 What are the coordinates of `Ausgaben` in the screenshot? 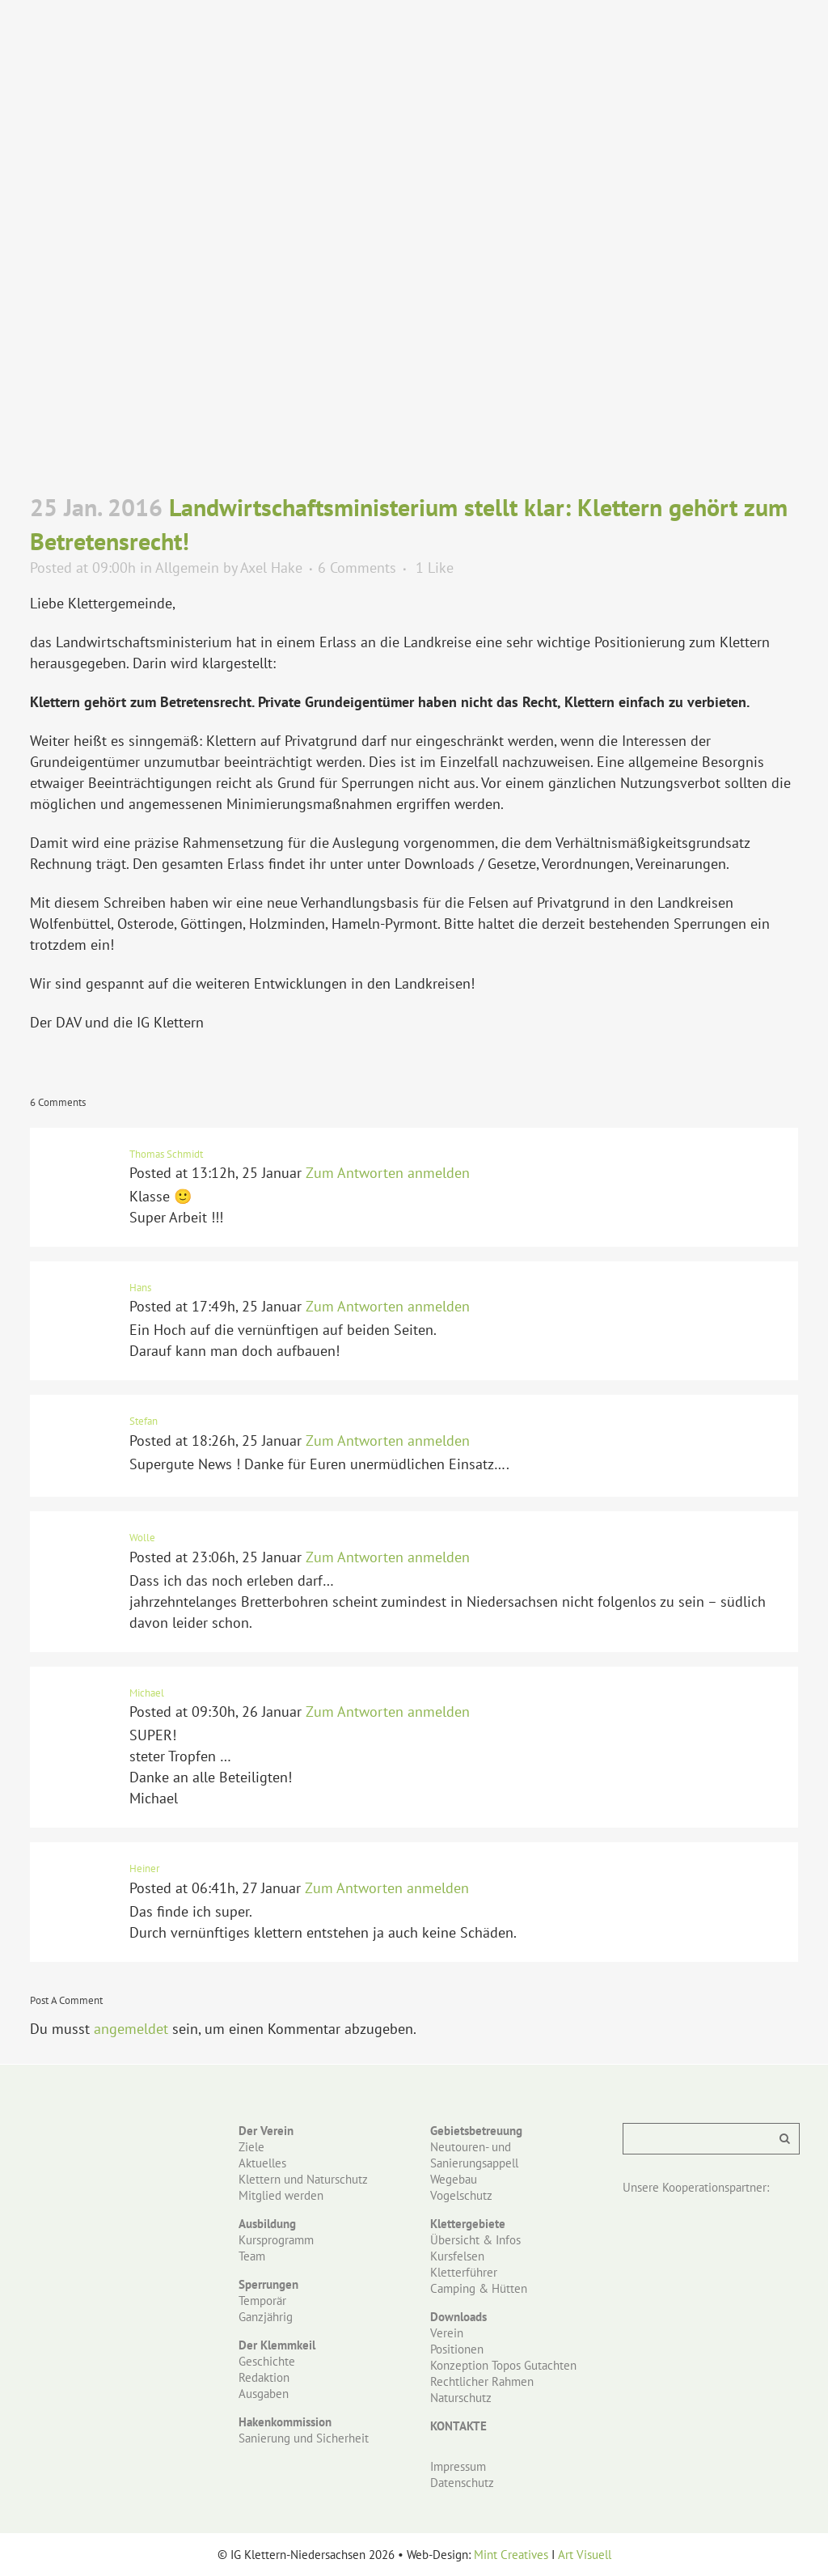 It's located at (264, 2393).